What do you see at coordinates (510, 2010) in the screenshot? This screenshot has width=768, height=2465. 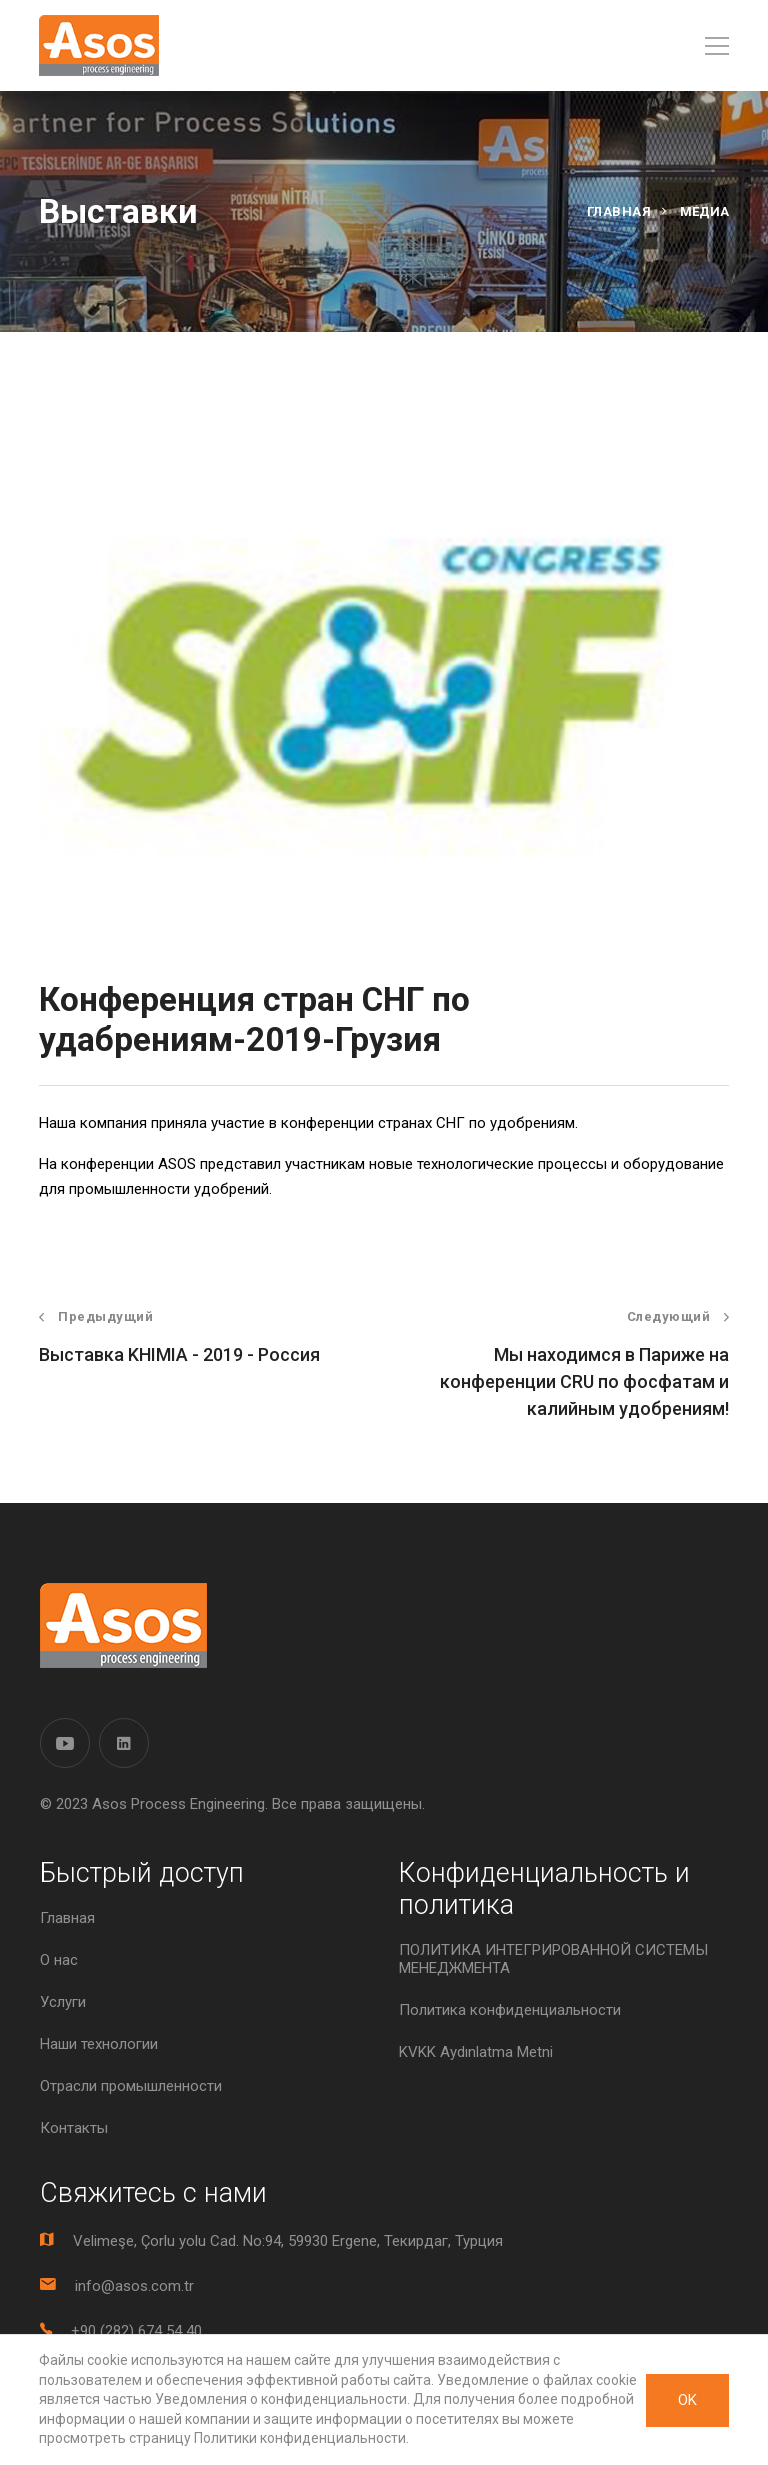 I see `Политика конфиденциальности` at bounding box center [510, 2010].